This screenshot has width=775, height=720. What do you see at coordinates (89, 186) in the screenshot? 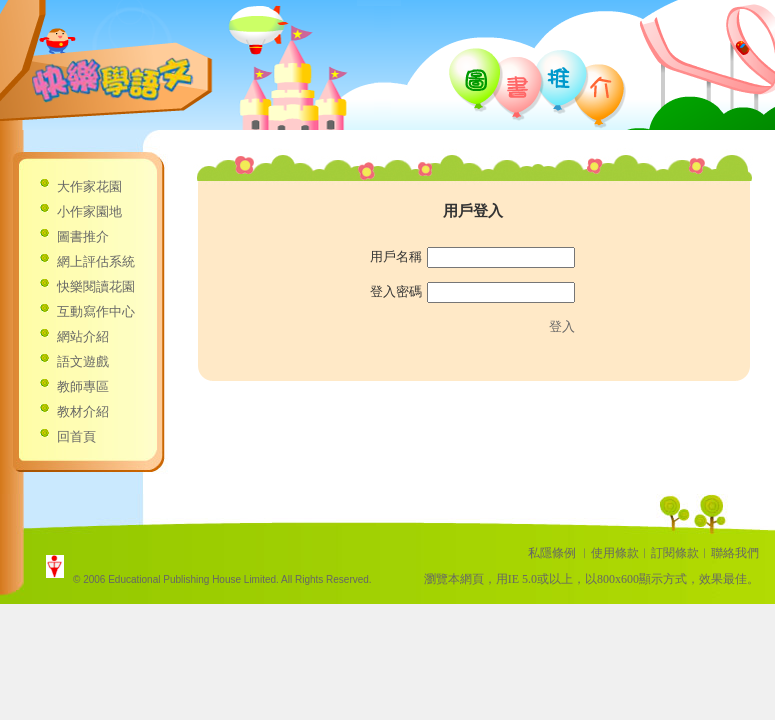
I see `大作家花園` at bounding box center [89, 186].